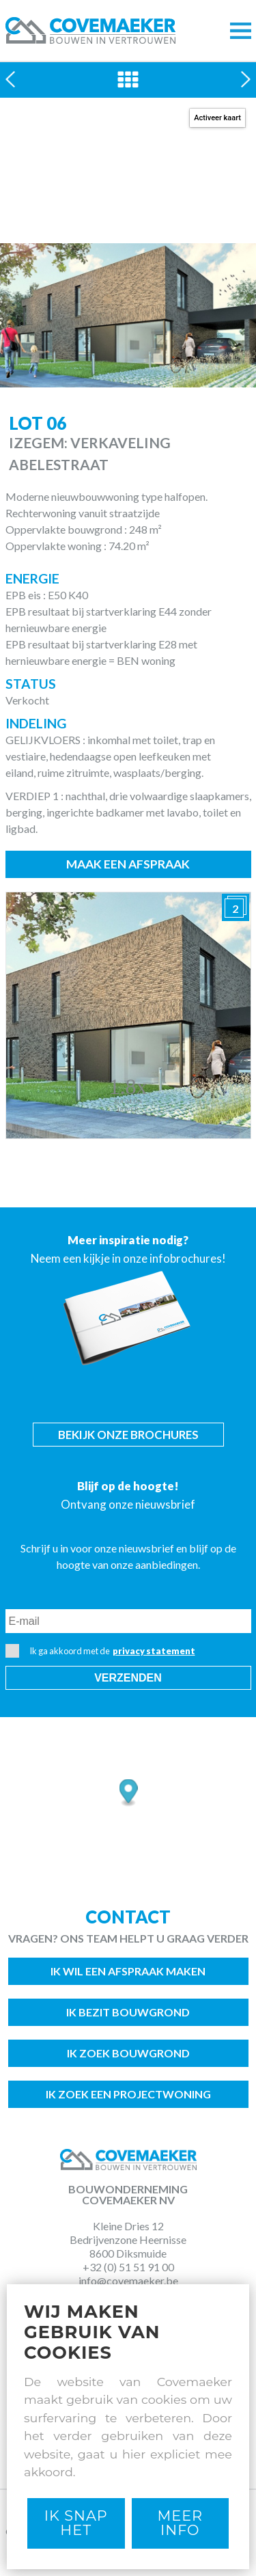 This screenshot has height=2576, width=256. I want to click on info@covemaeker.be, so click(128, 2280).